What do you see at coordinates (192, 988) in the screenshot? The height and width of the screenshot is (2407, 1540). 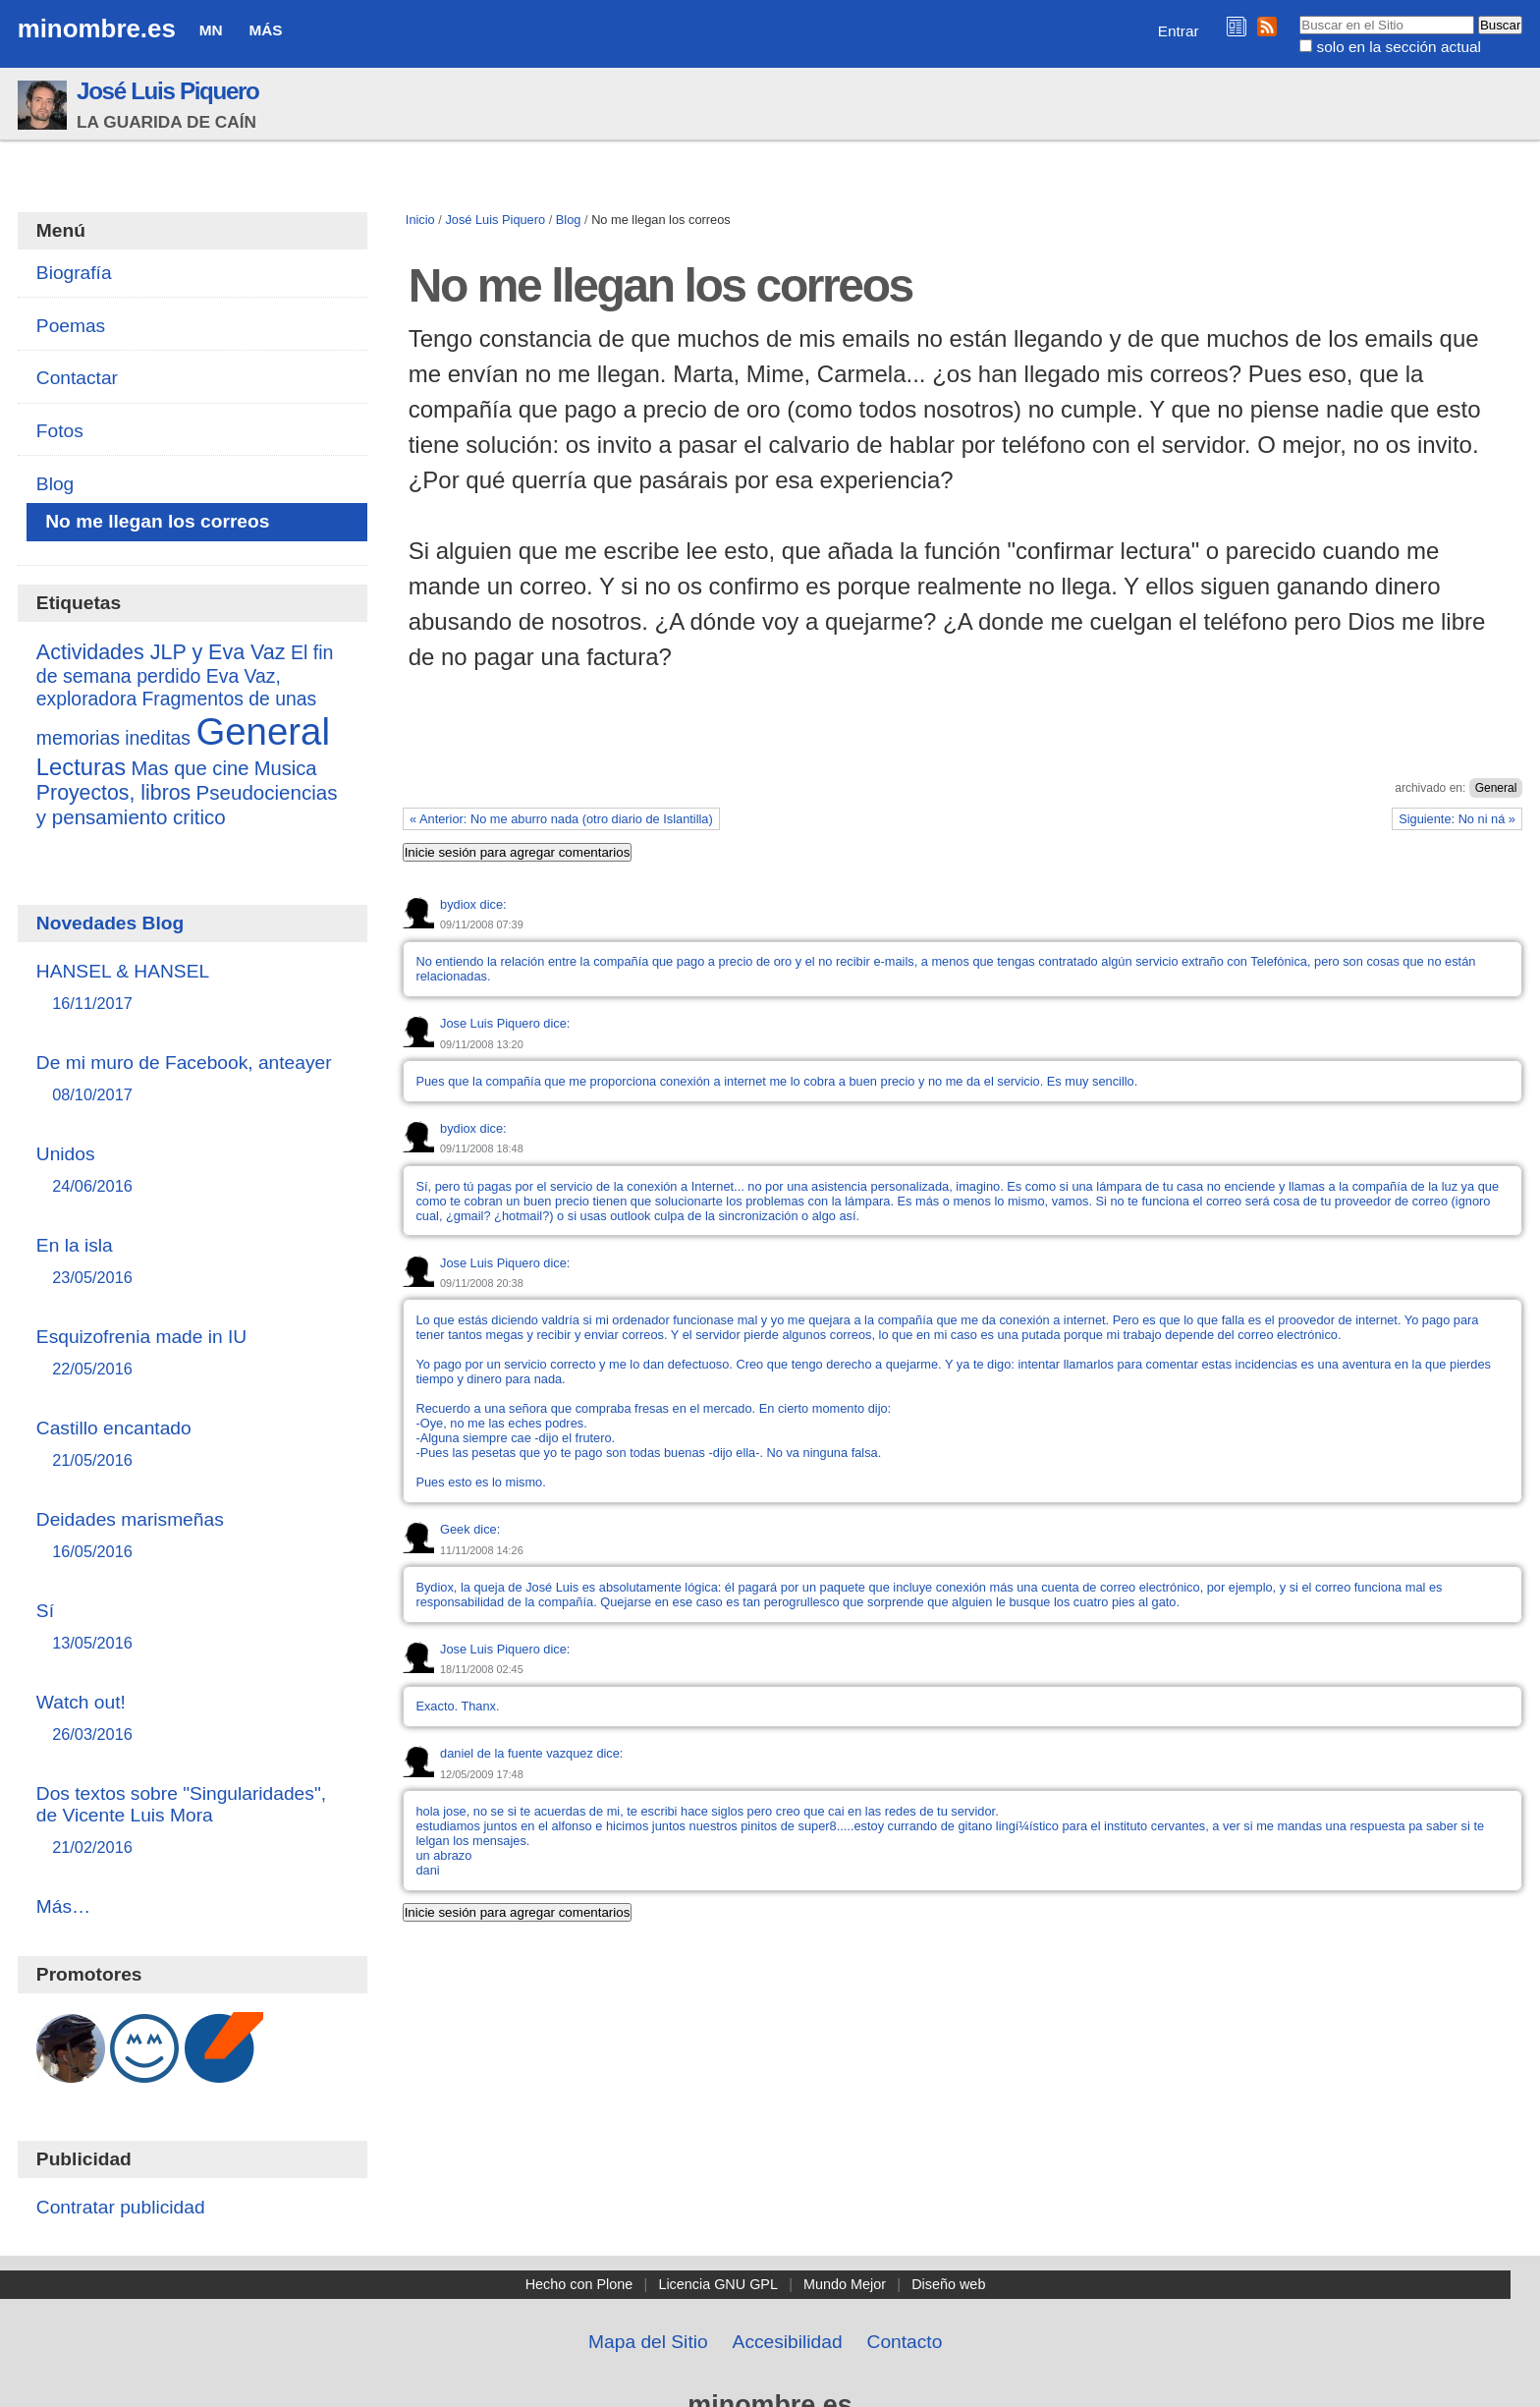 I see `HANSEL & HANSEL` at bounding box center [192, 988].